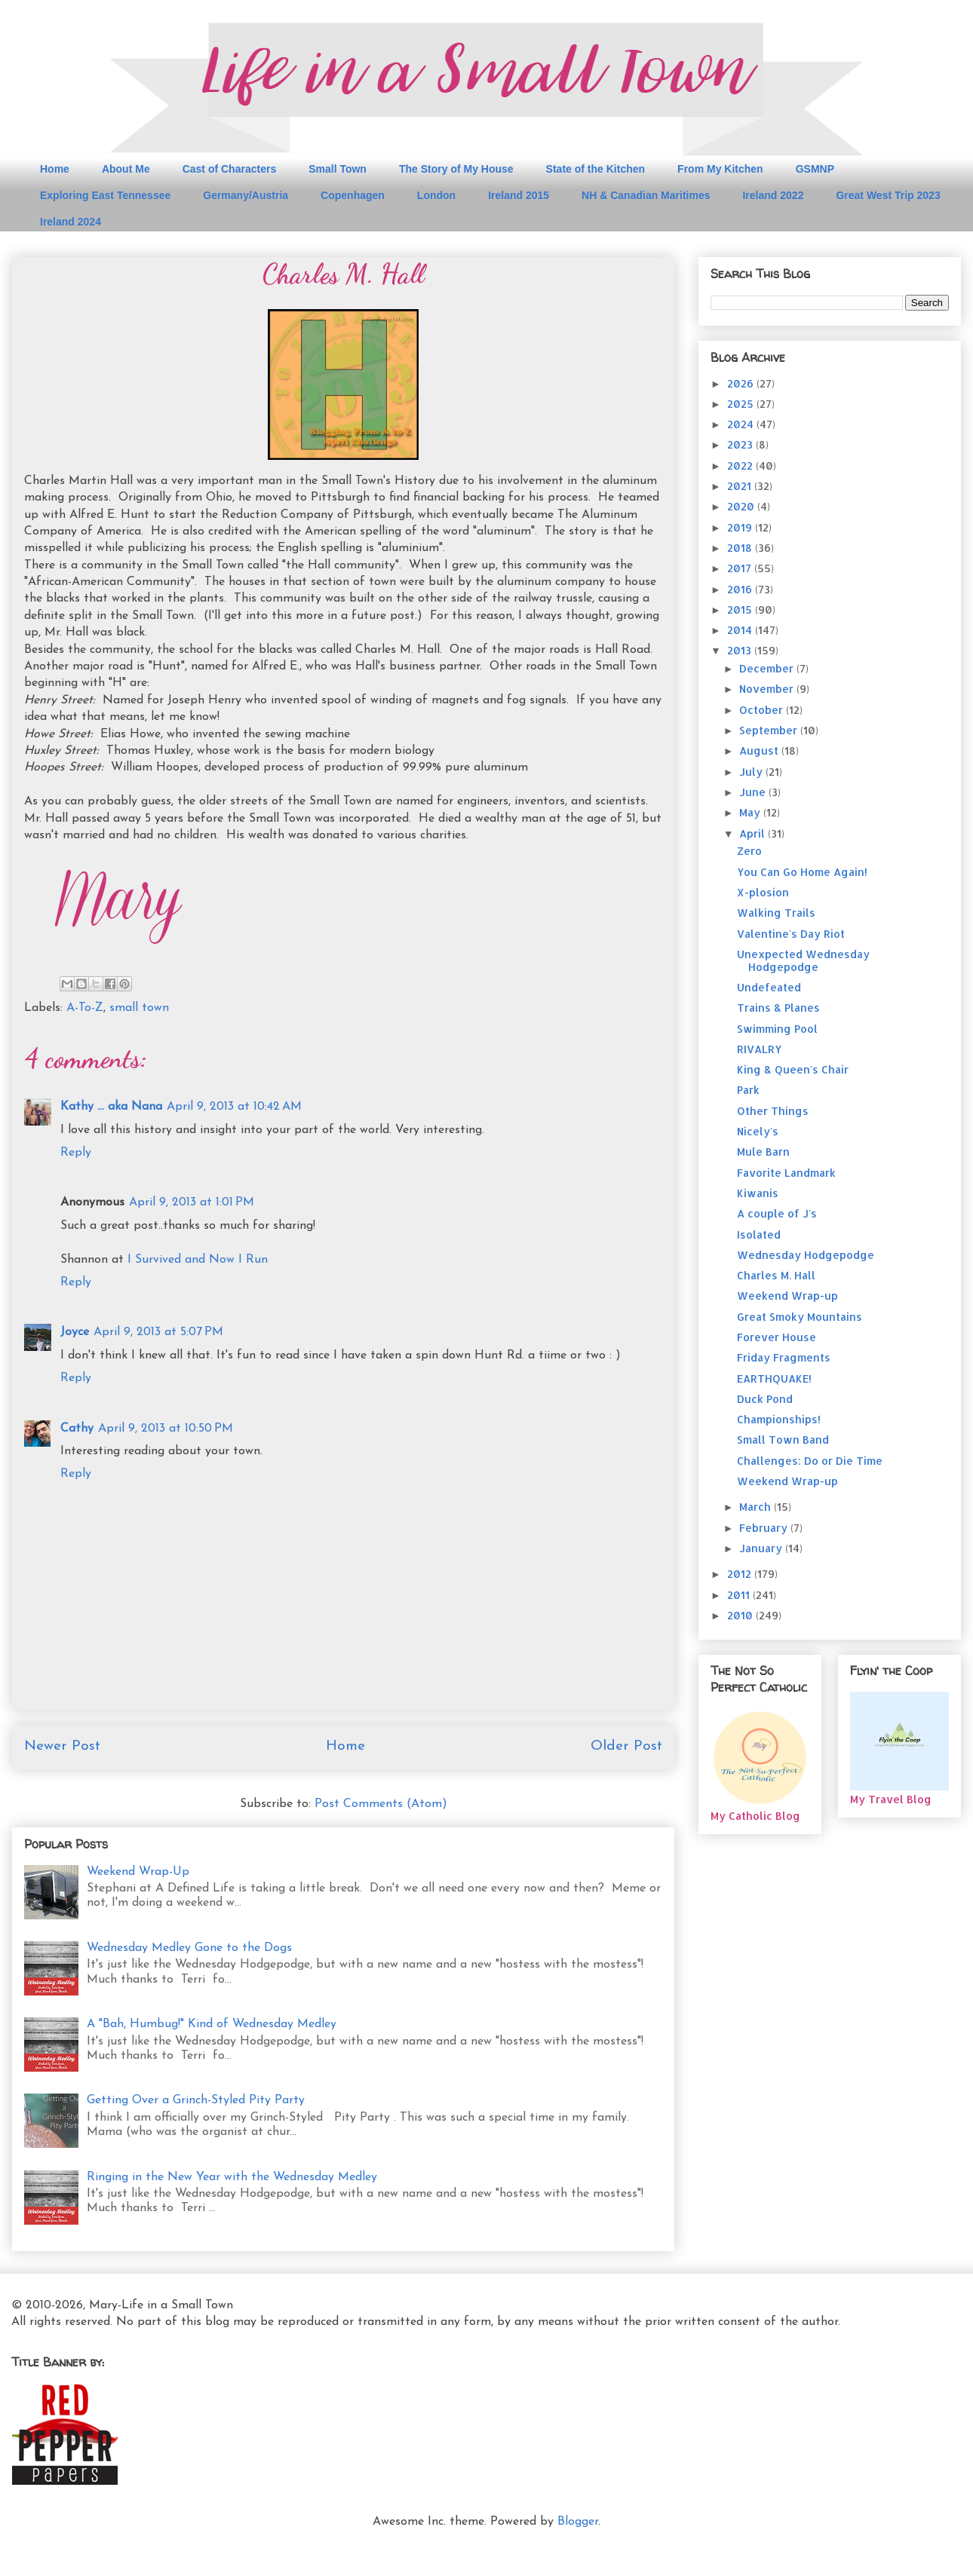  Describe the element at coordinates (646, 195) in the screenshot. I see `NH & Canadian Maritimes` at that location.